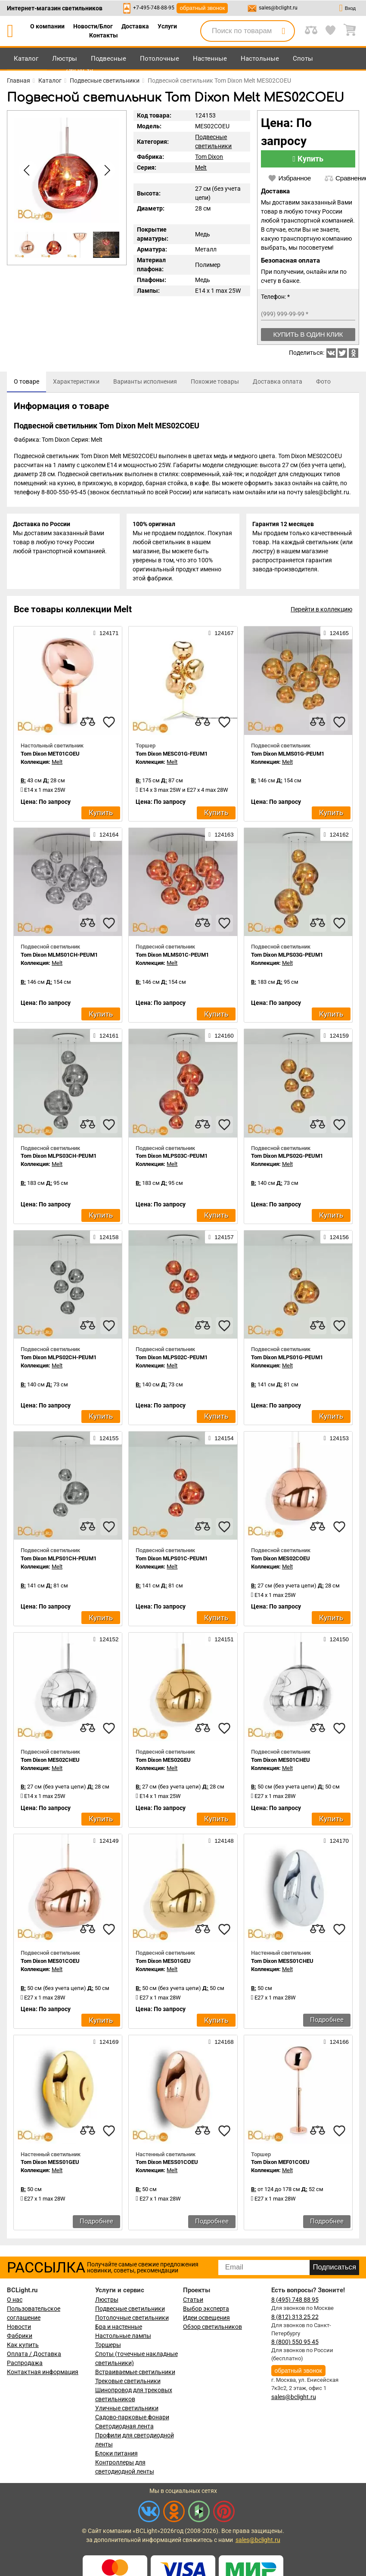 Image resolution: width=366 pixels, height=2576 pixels. I want to click on 124167, so click(220, 634).